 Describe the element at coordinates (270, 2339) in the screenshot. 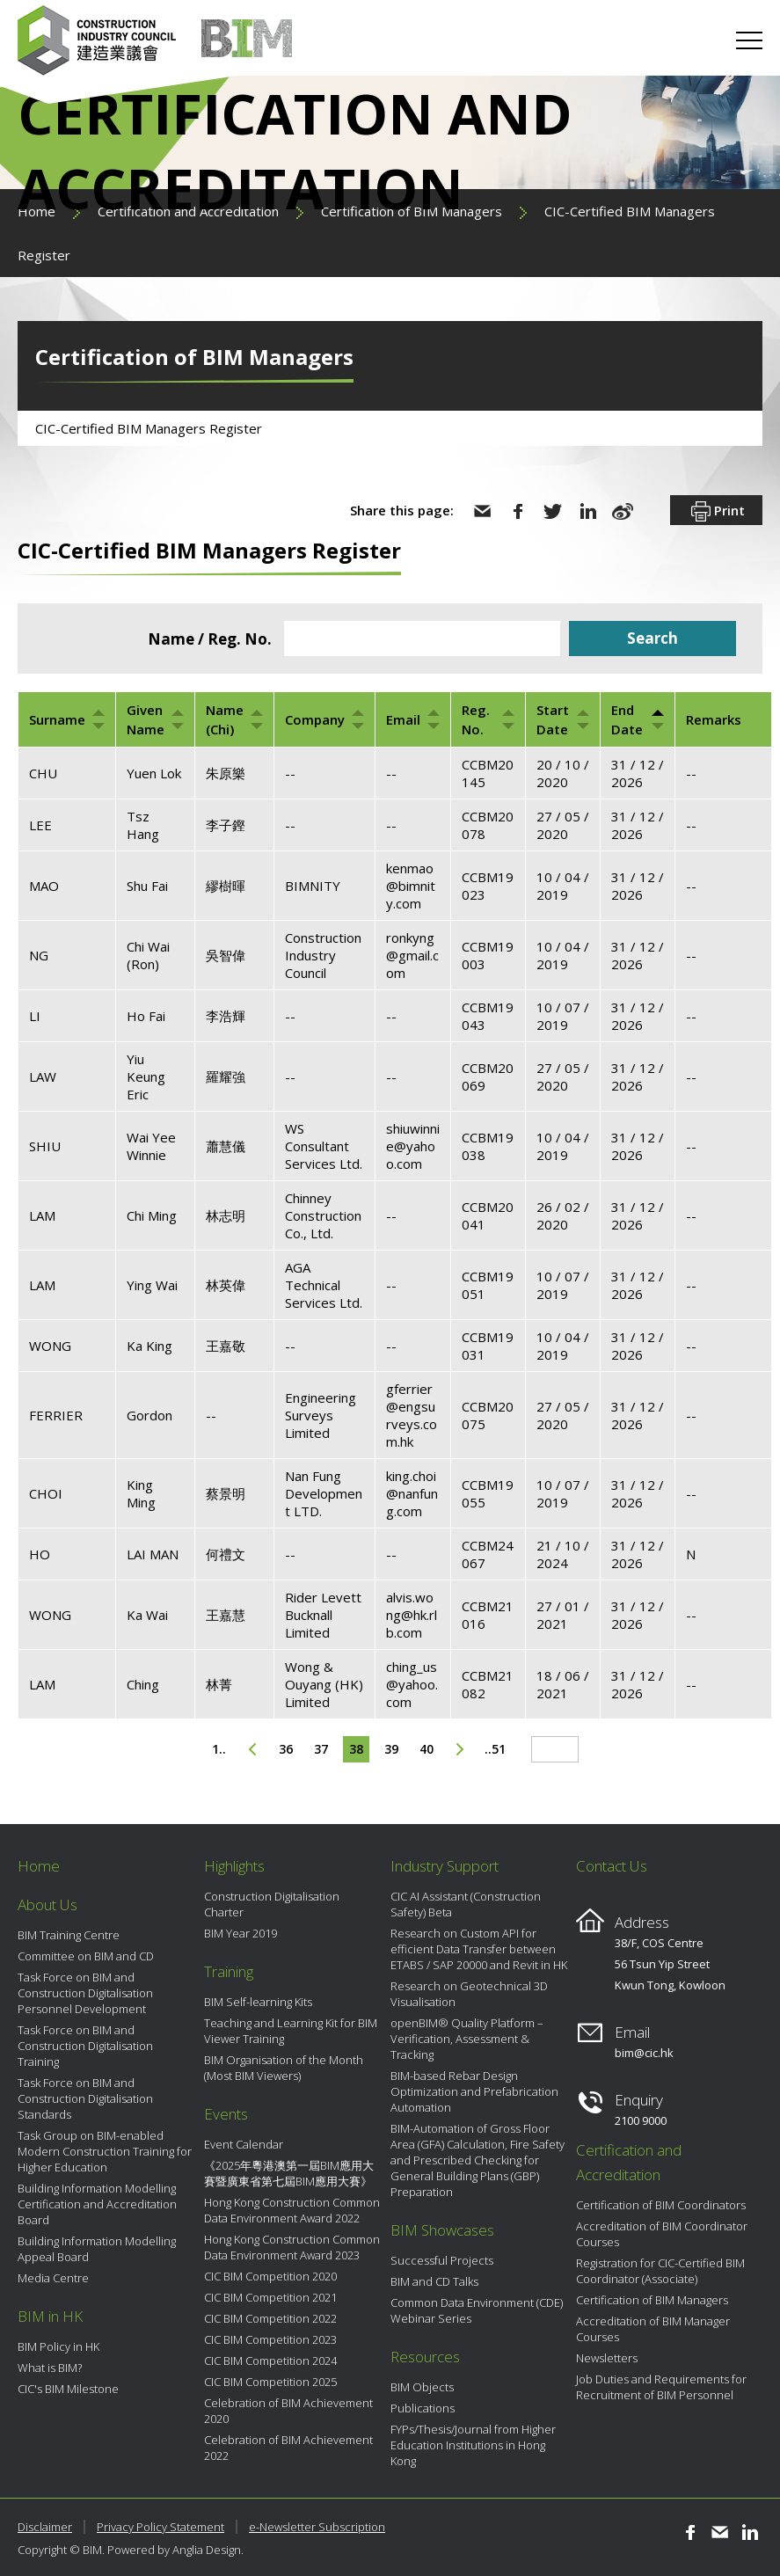

I see `CIC BIM Competition 2023` at that location.